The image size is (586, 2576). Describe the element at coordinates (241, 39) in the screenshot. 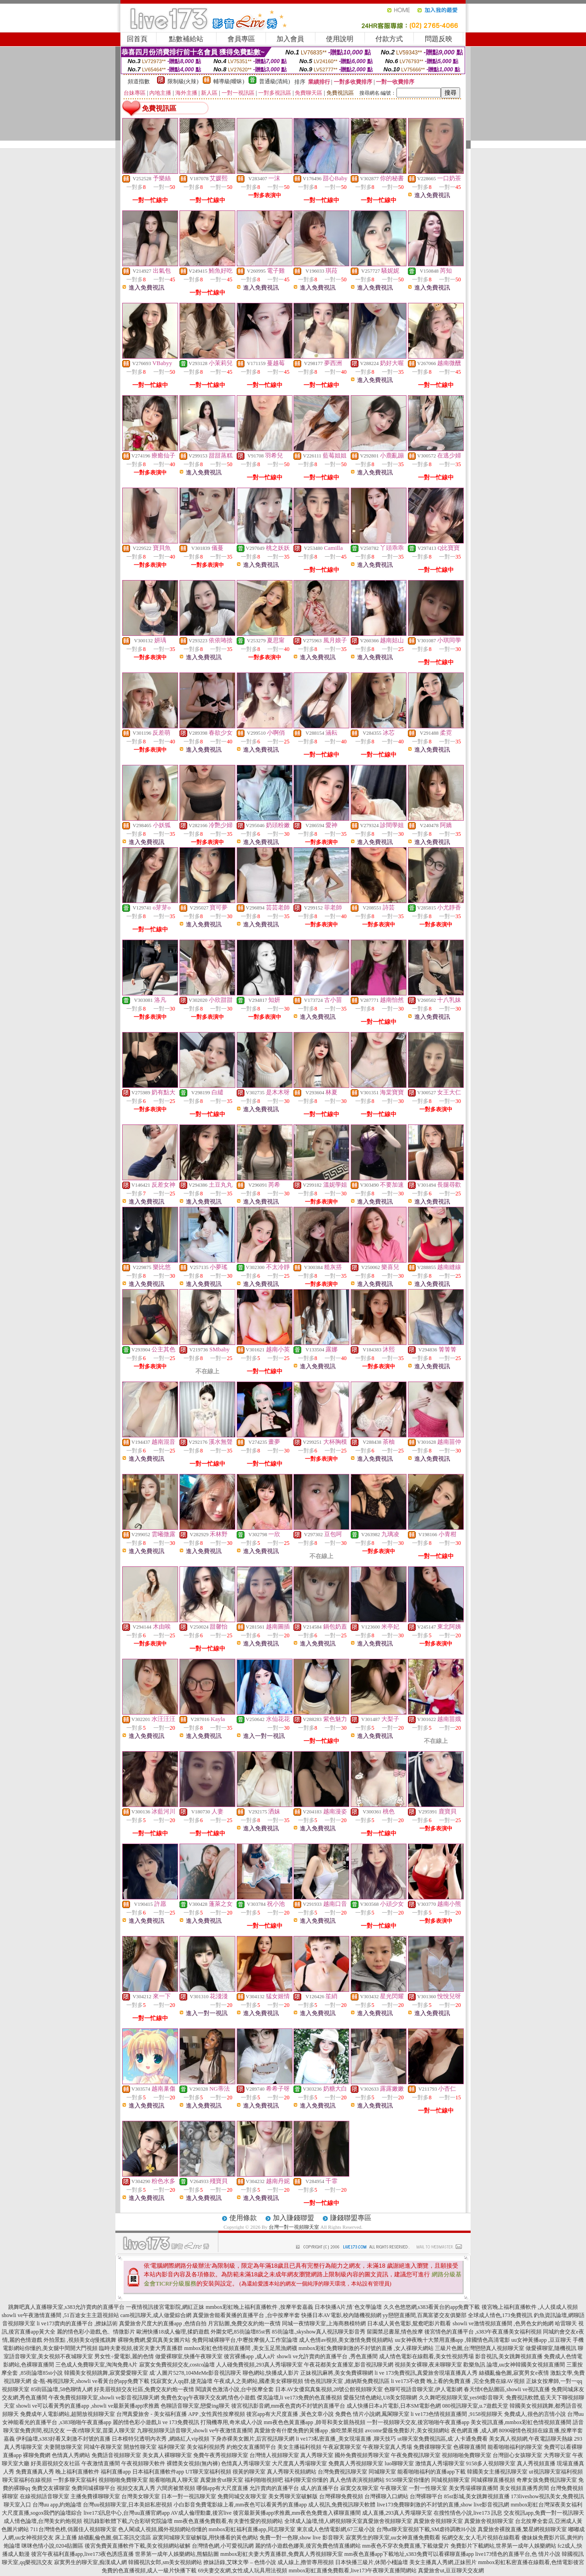

I see `會員專區` at that location.